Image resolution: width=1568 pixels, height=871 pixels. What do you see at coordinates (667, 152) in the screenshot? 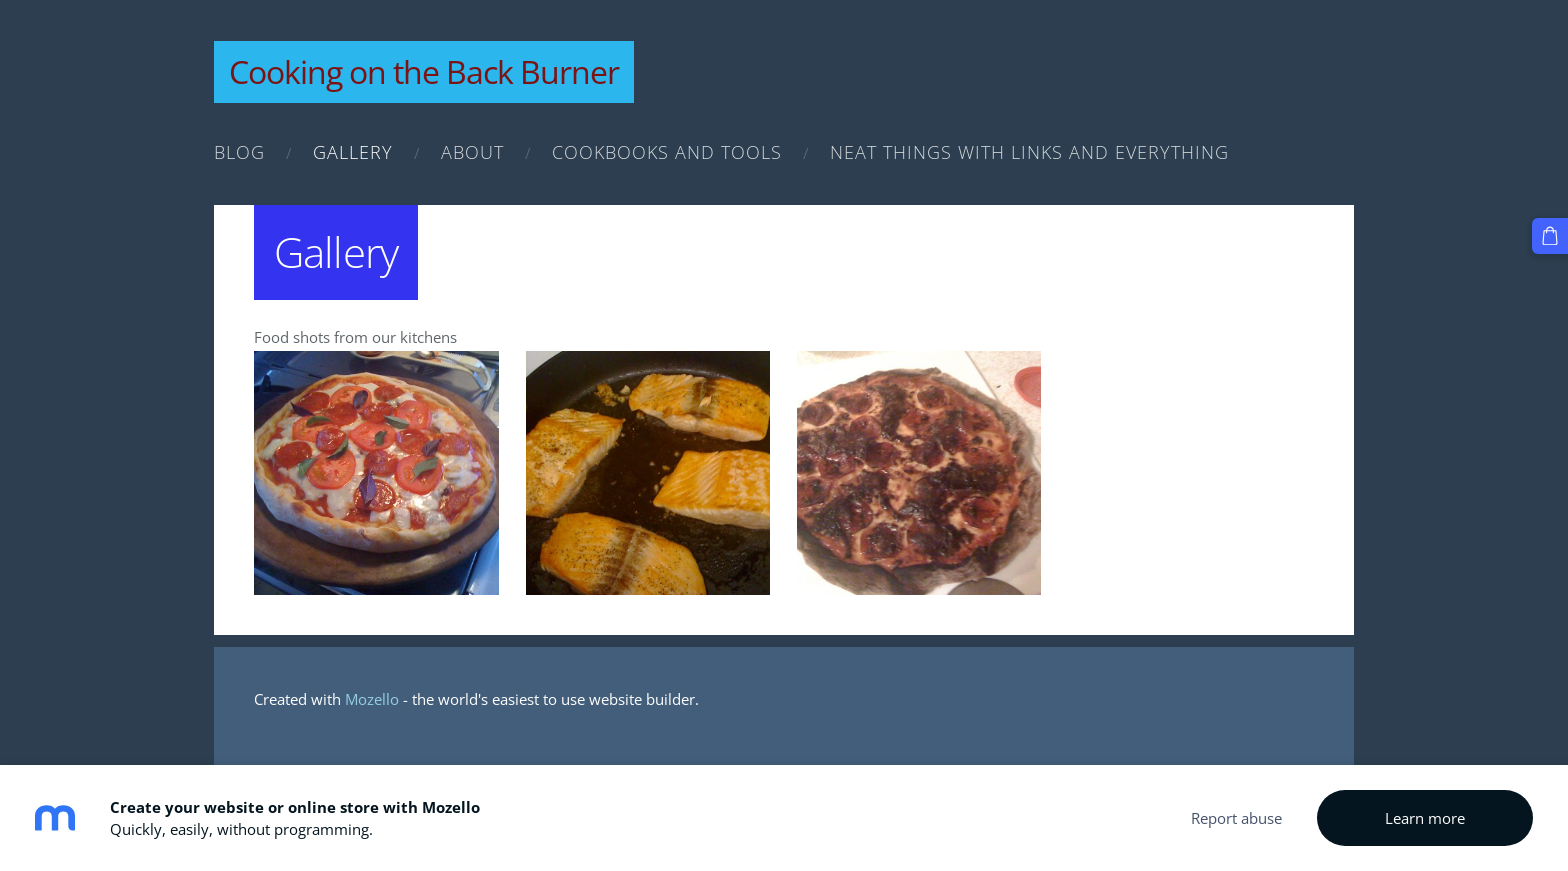
I see `Cookbooks and Tools [menuitem]` at bounding box center [667, 152].